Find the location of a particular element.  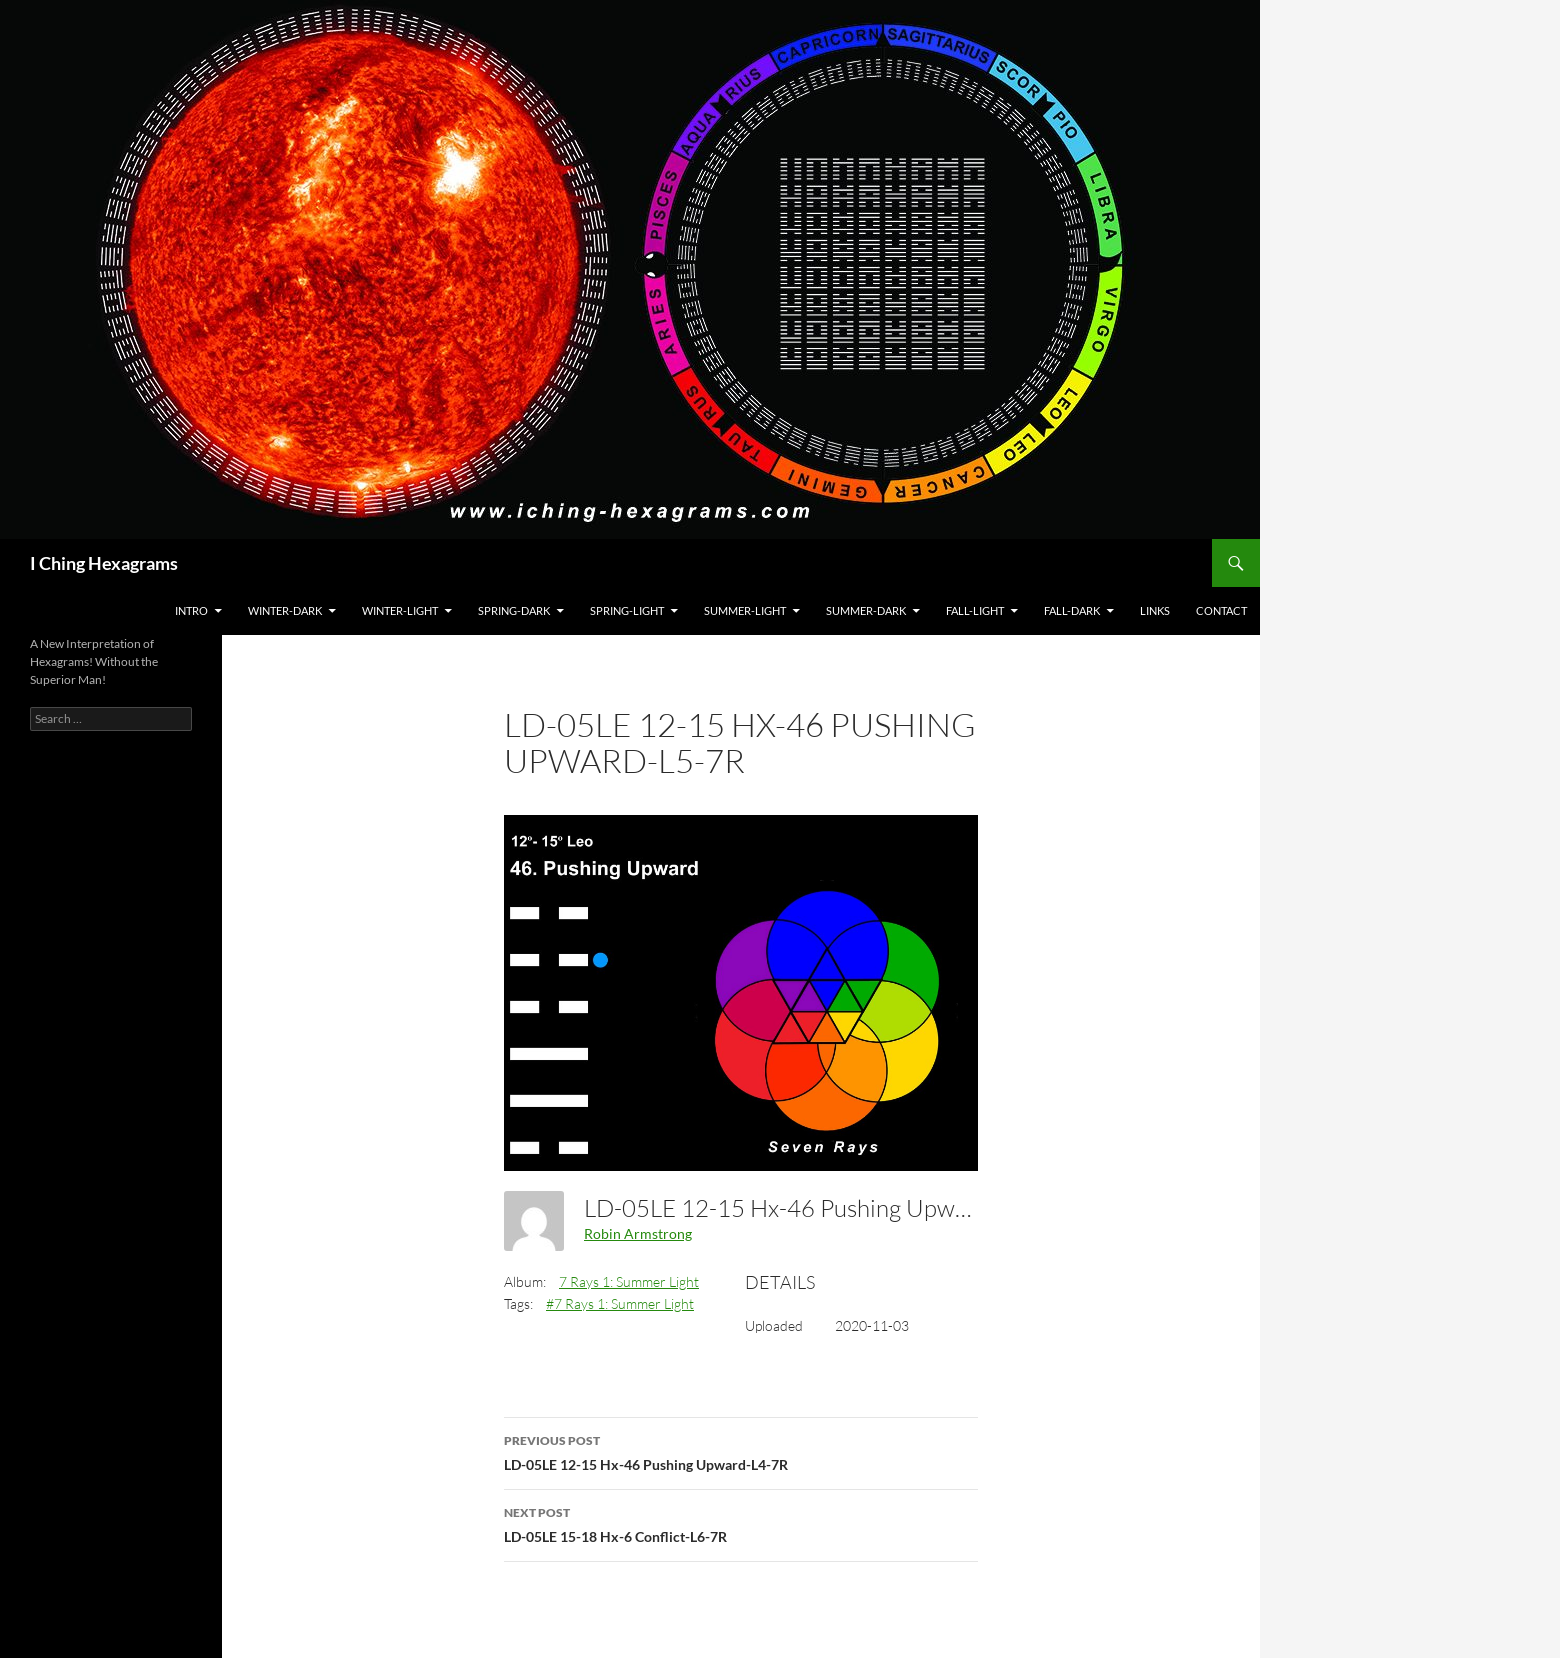

Intro is located at coordinates (191, 610).